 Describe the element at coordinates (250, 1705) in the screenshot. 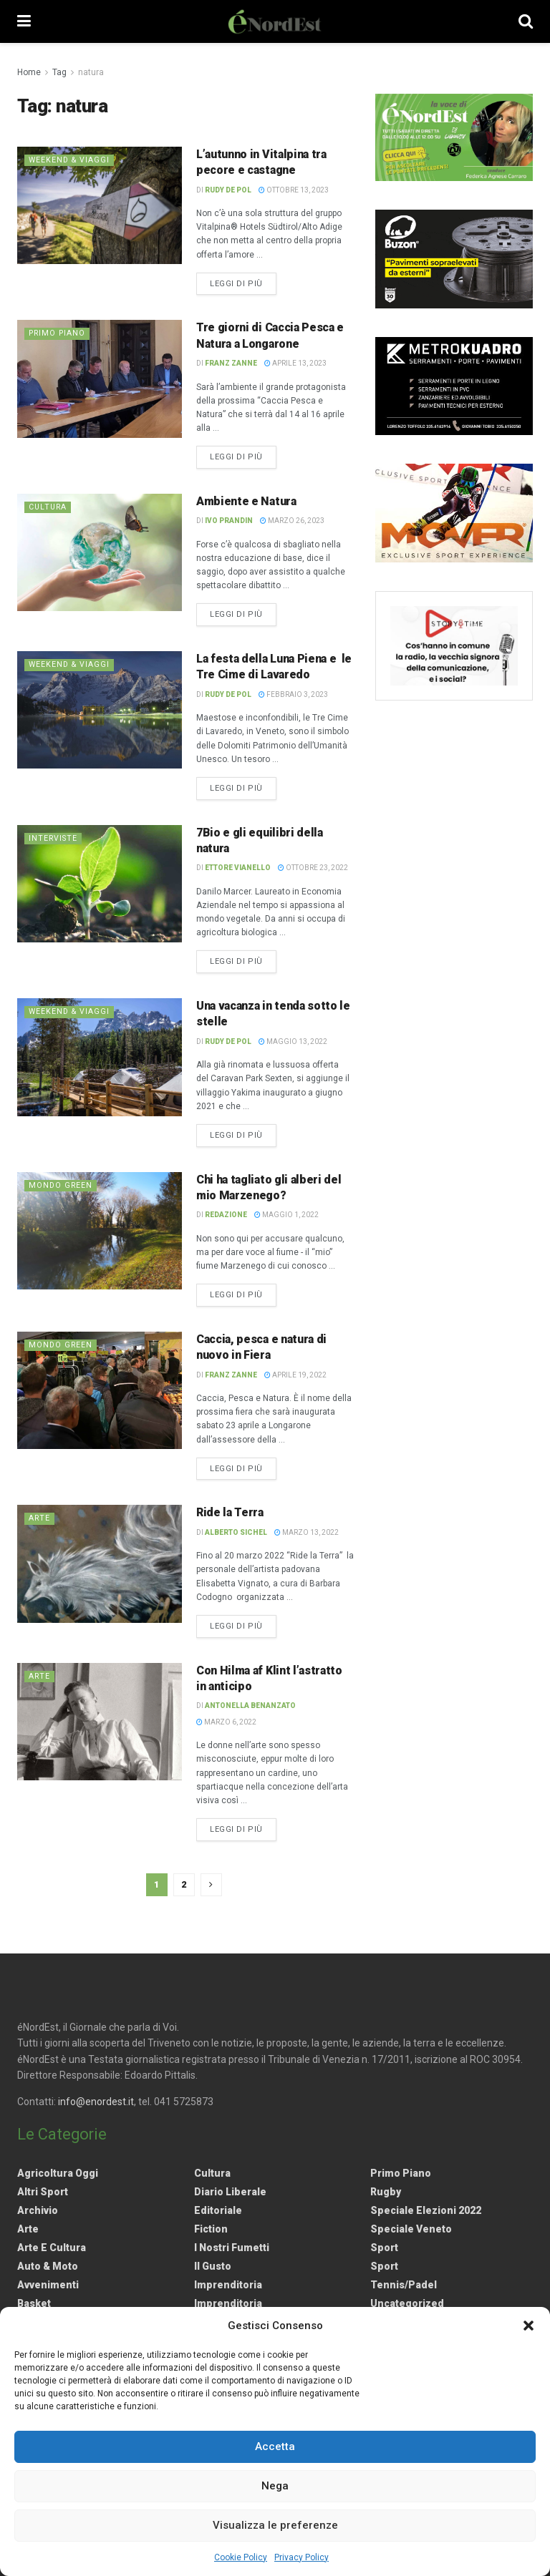

I see `Antonella Benanzato` at that location.